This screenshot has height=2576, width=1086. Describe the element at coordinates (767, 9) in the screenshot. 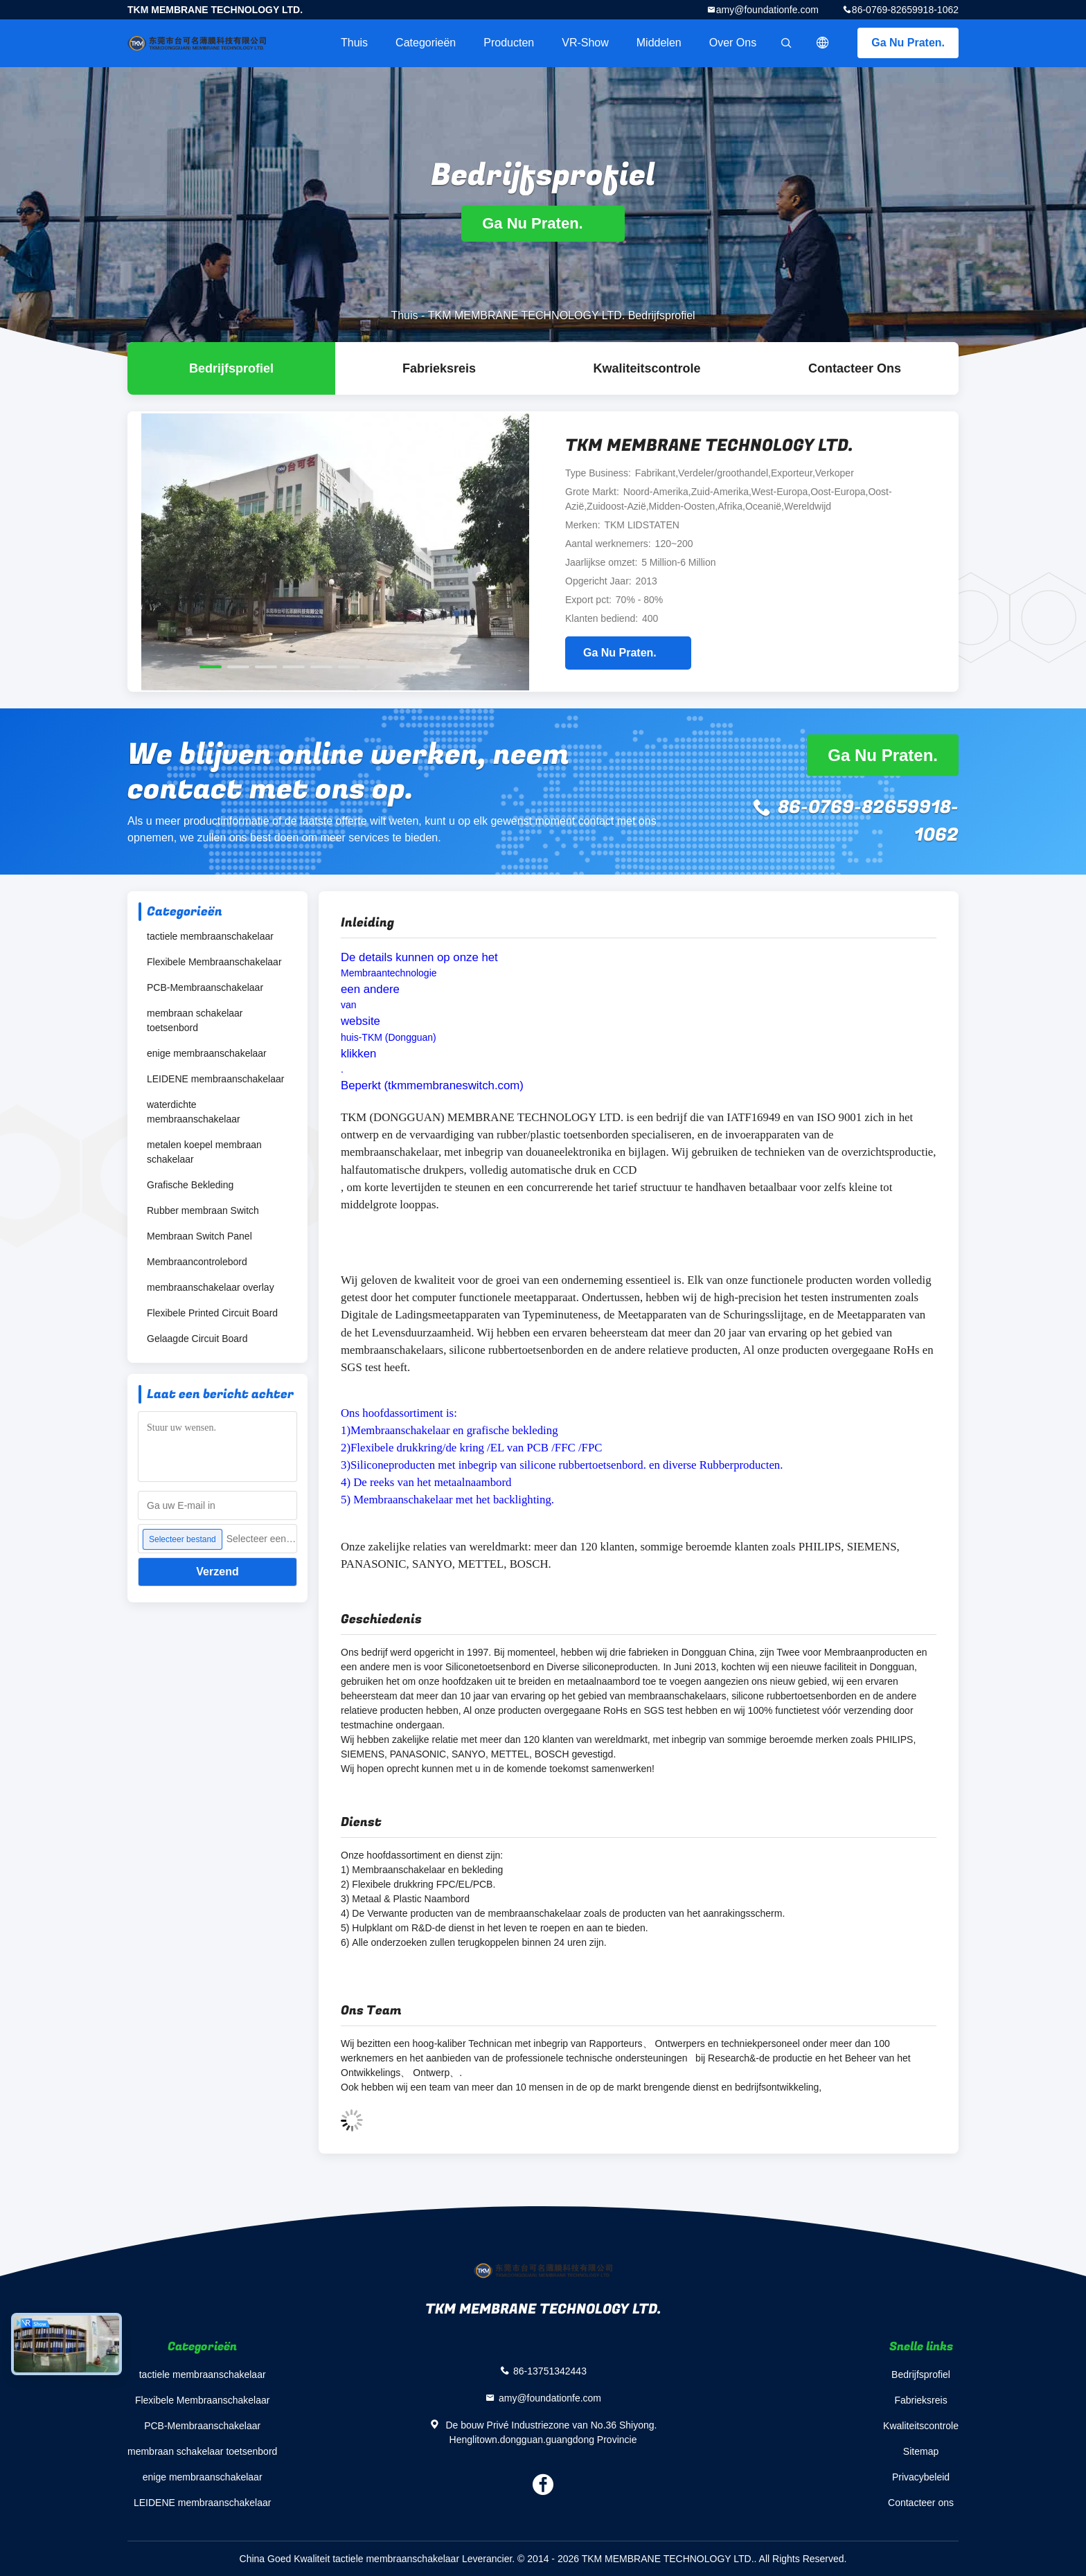

I see `amy@foundationfe.com` at that location.